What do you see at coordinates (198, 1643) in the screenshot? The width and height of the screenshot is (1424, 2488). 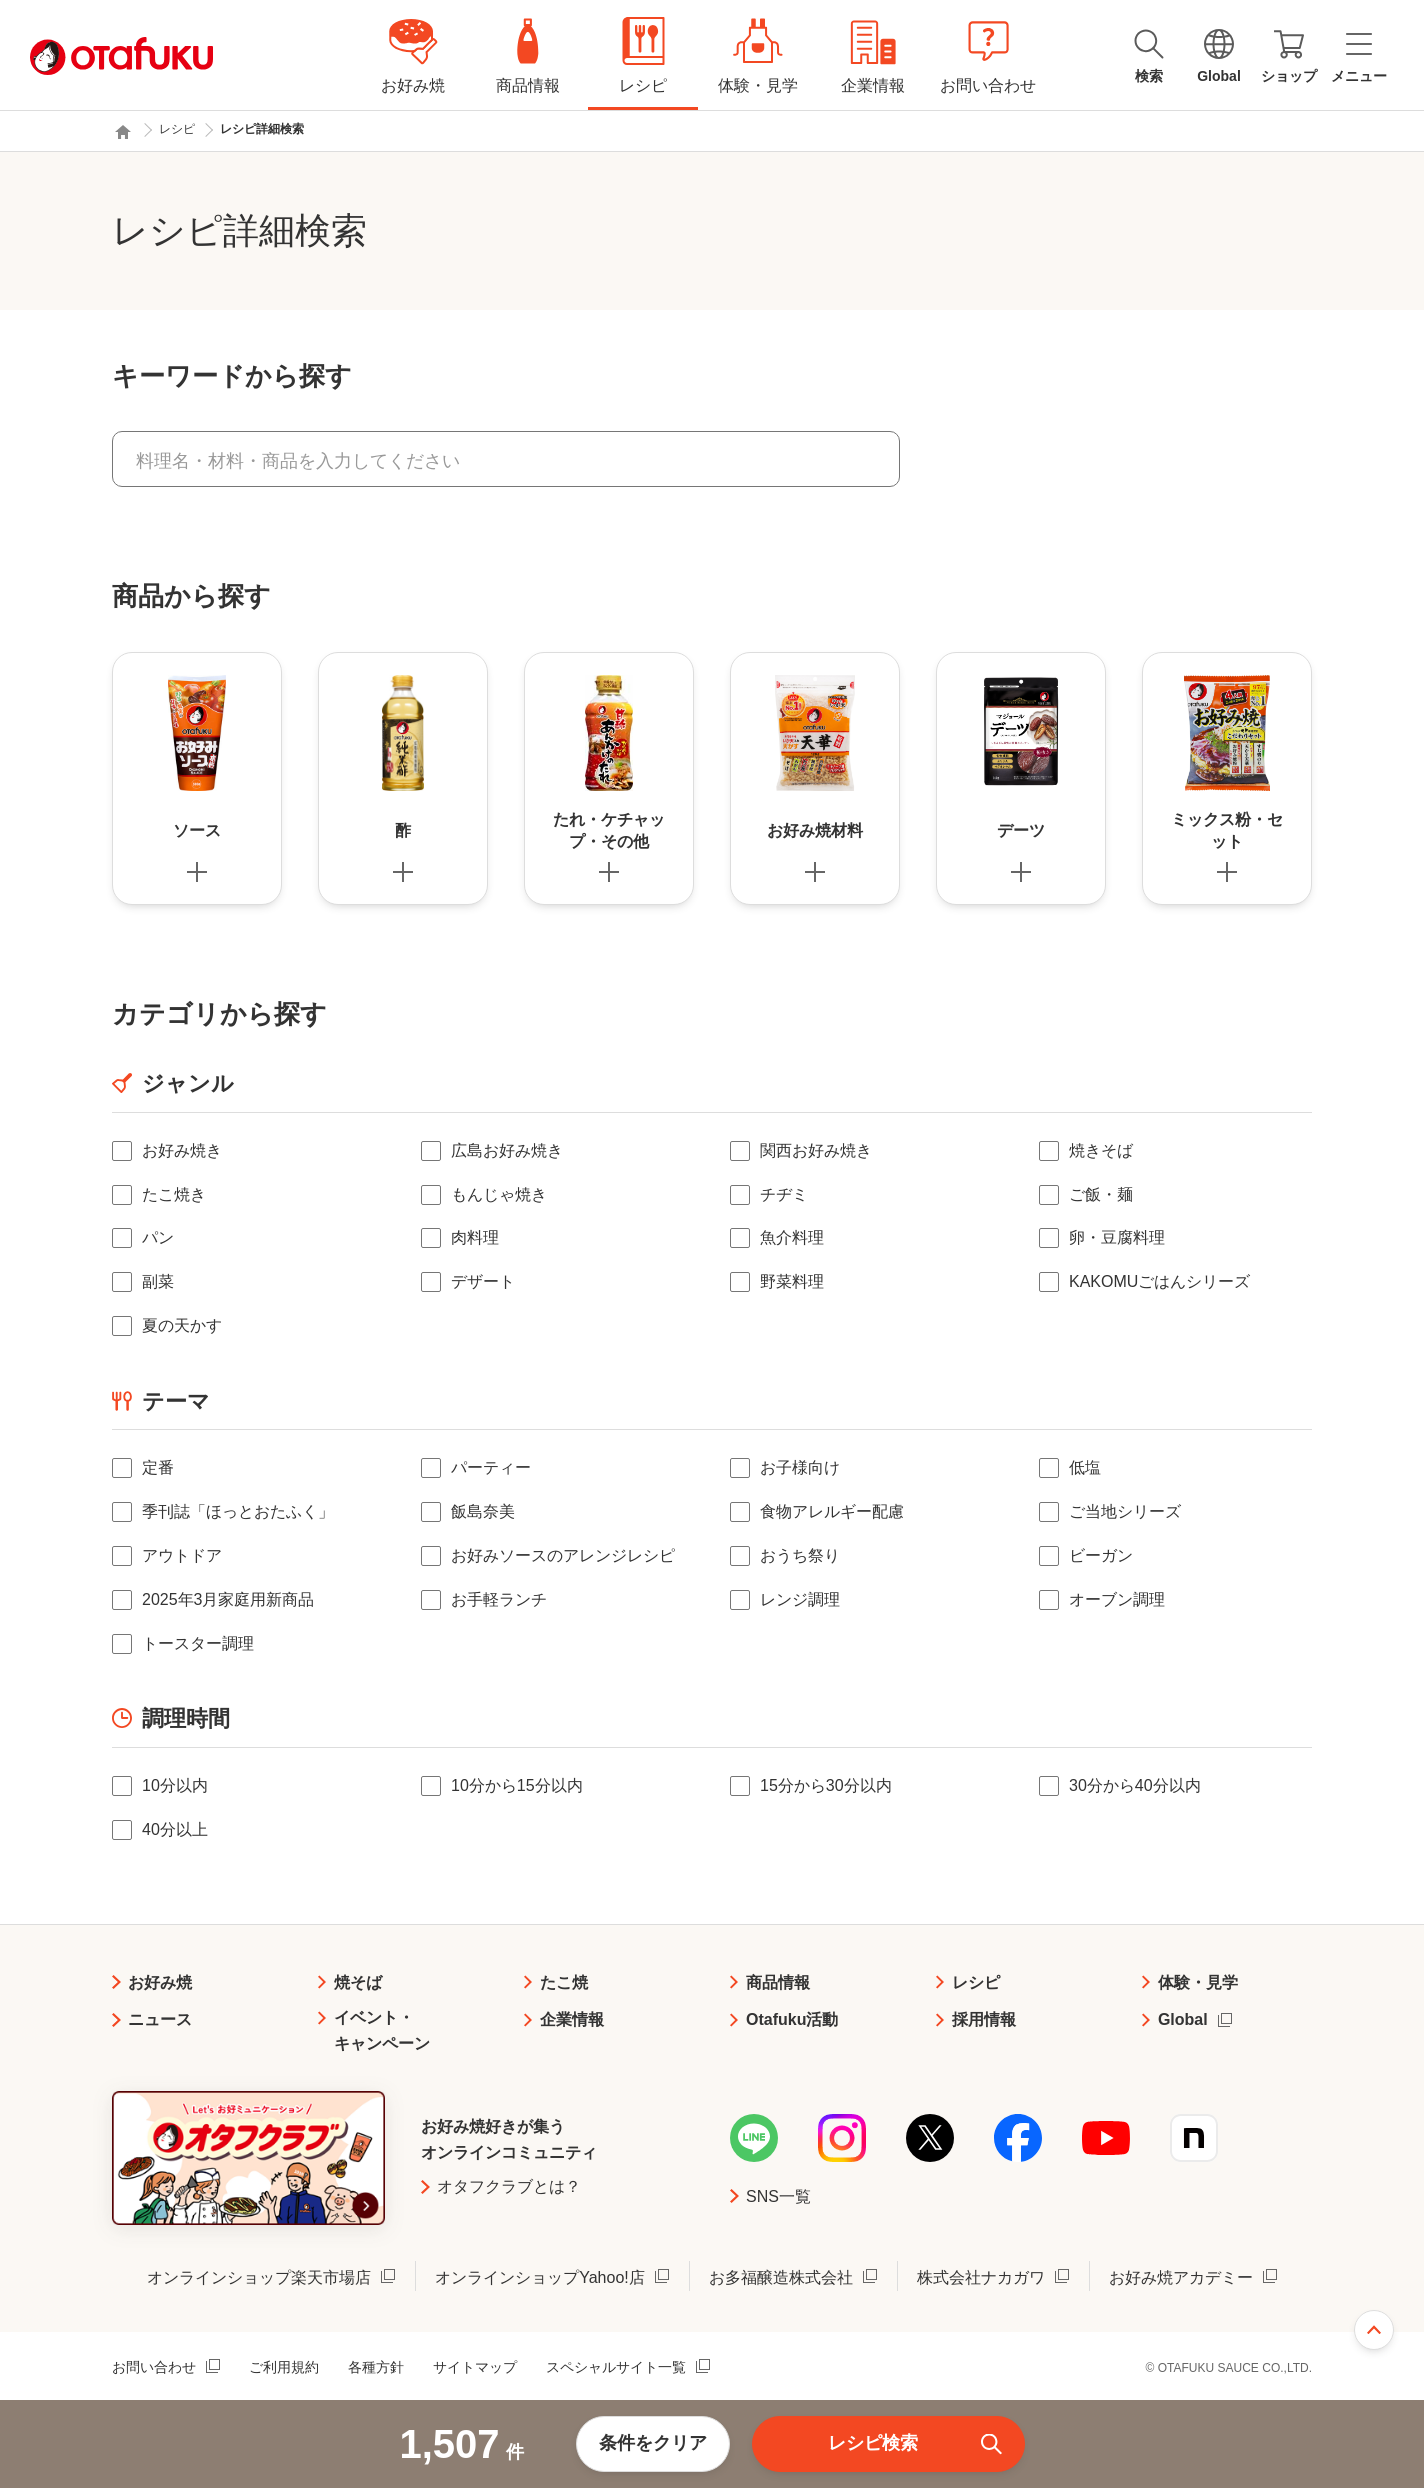 I see `トースター調理` at bounding box center [198, 1643].